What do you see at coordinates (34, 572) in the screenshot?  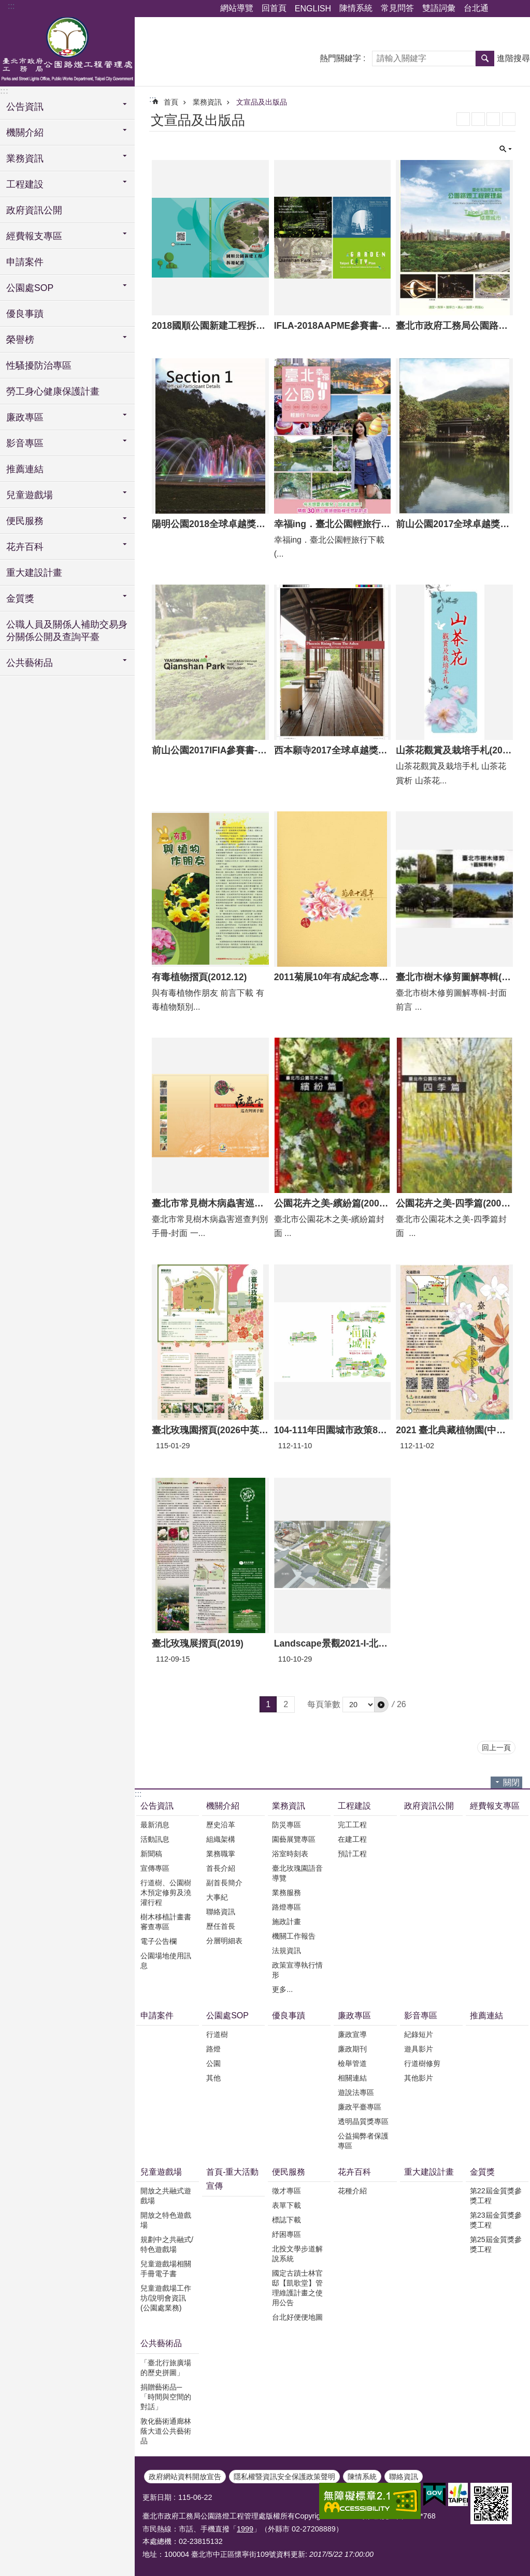 I see `重大建設計畫` at bounding box center [34, 572].